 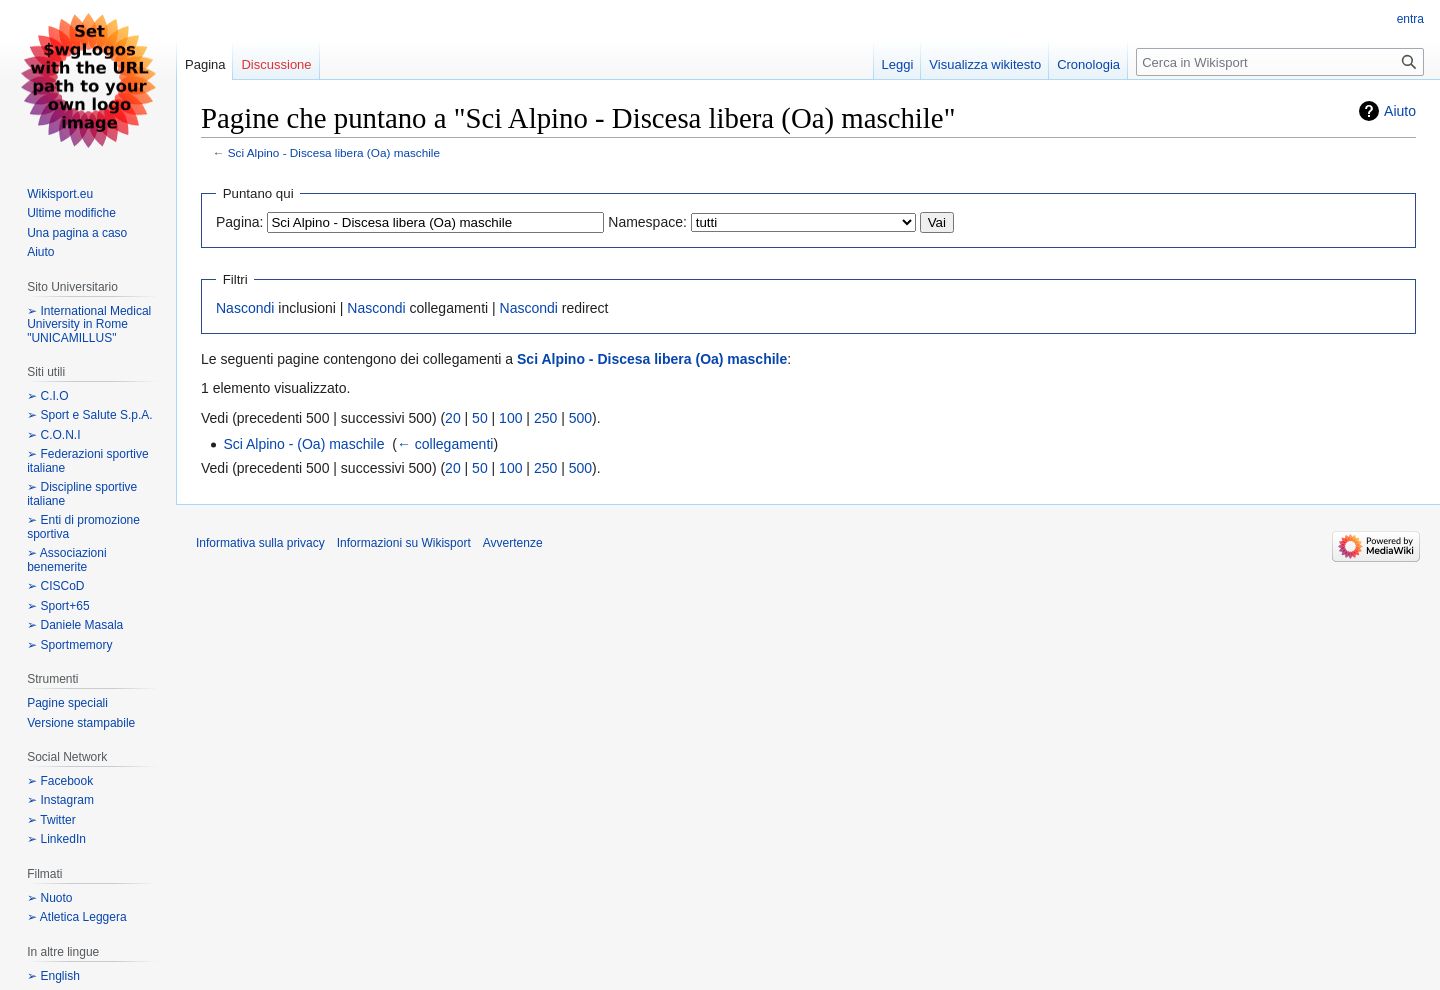 I want to click on ➢ LinkedIn, so click(x=56, y=839).